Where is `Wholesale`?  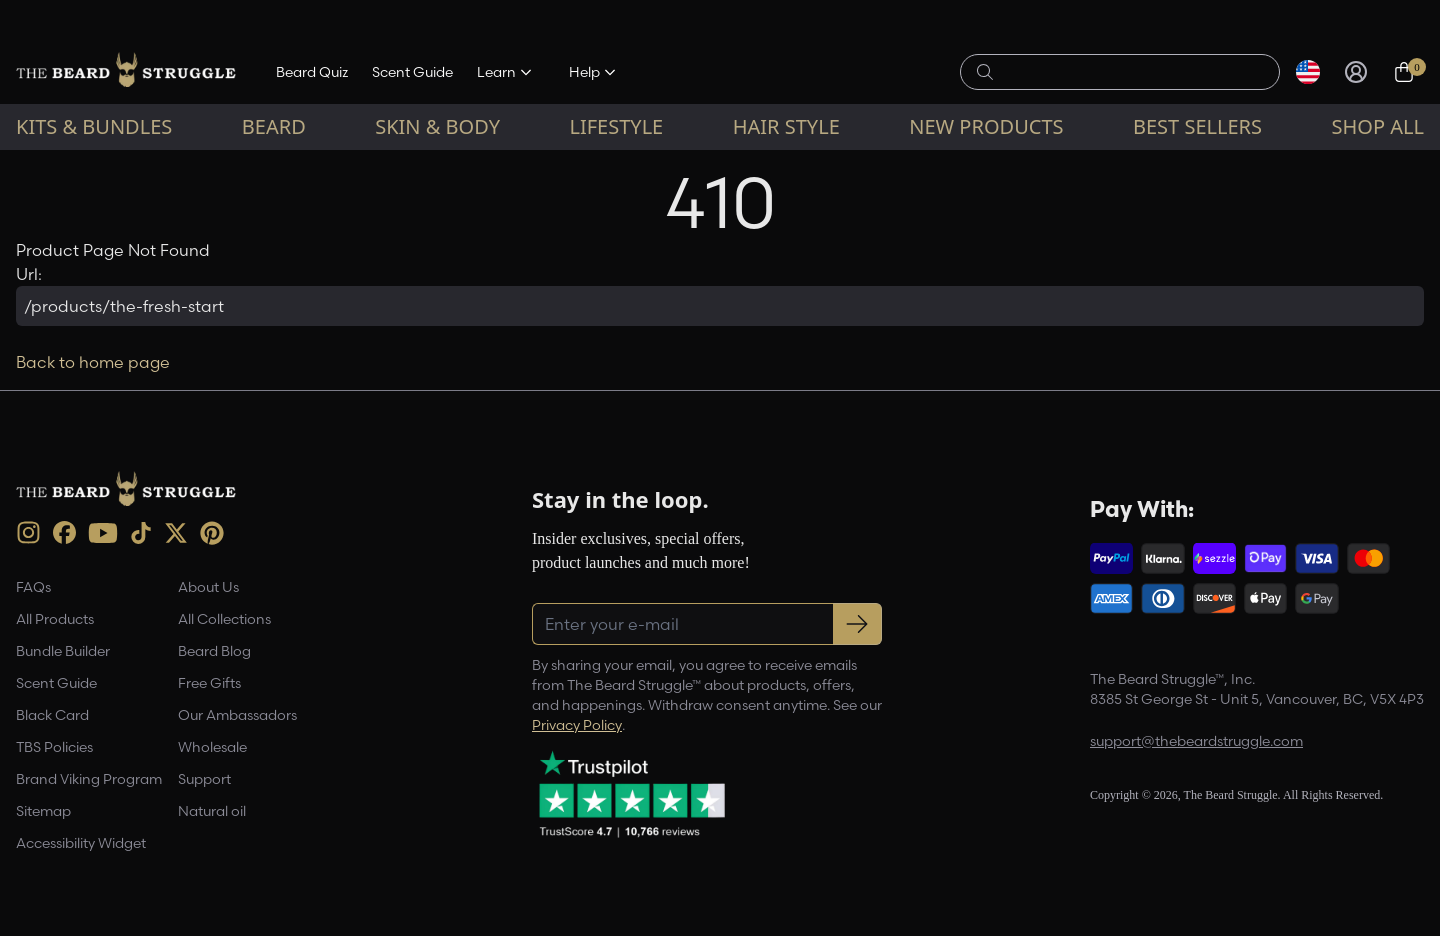
Wholesale is located at coordinates (212, 747).